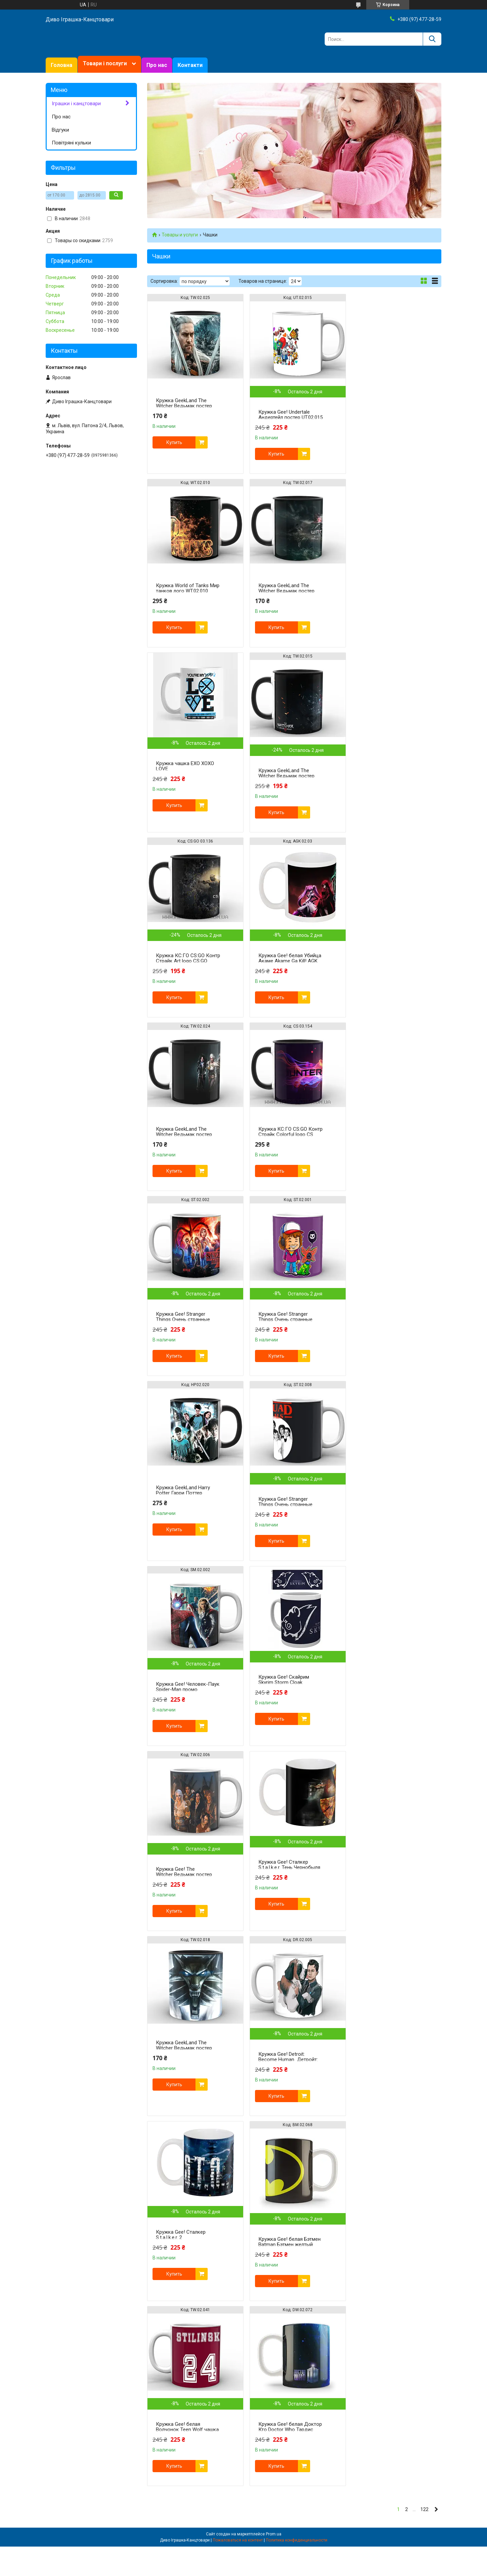 The width and height of the screenshot is (487, 2576). I want to click on Кружка чашка EXO XOXO LOVE, so click(285, 592).